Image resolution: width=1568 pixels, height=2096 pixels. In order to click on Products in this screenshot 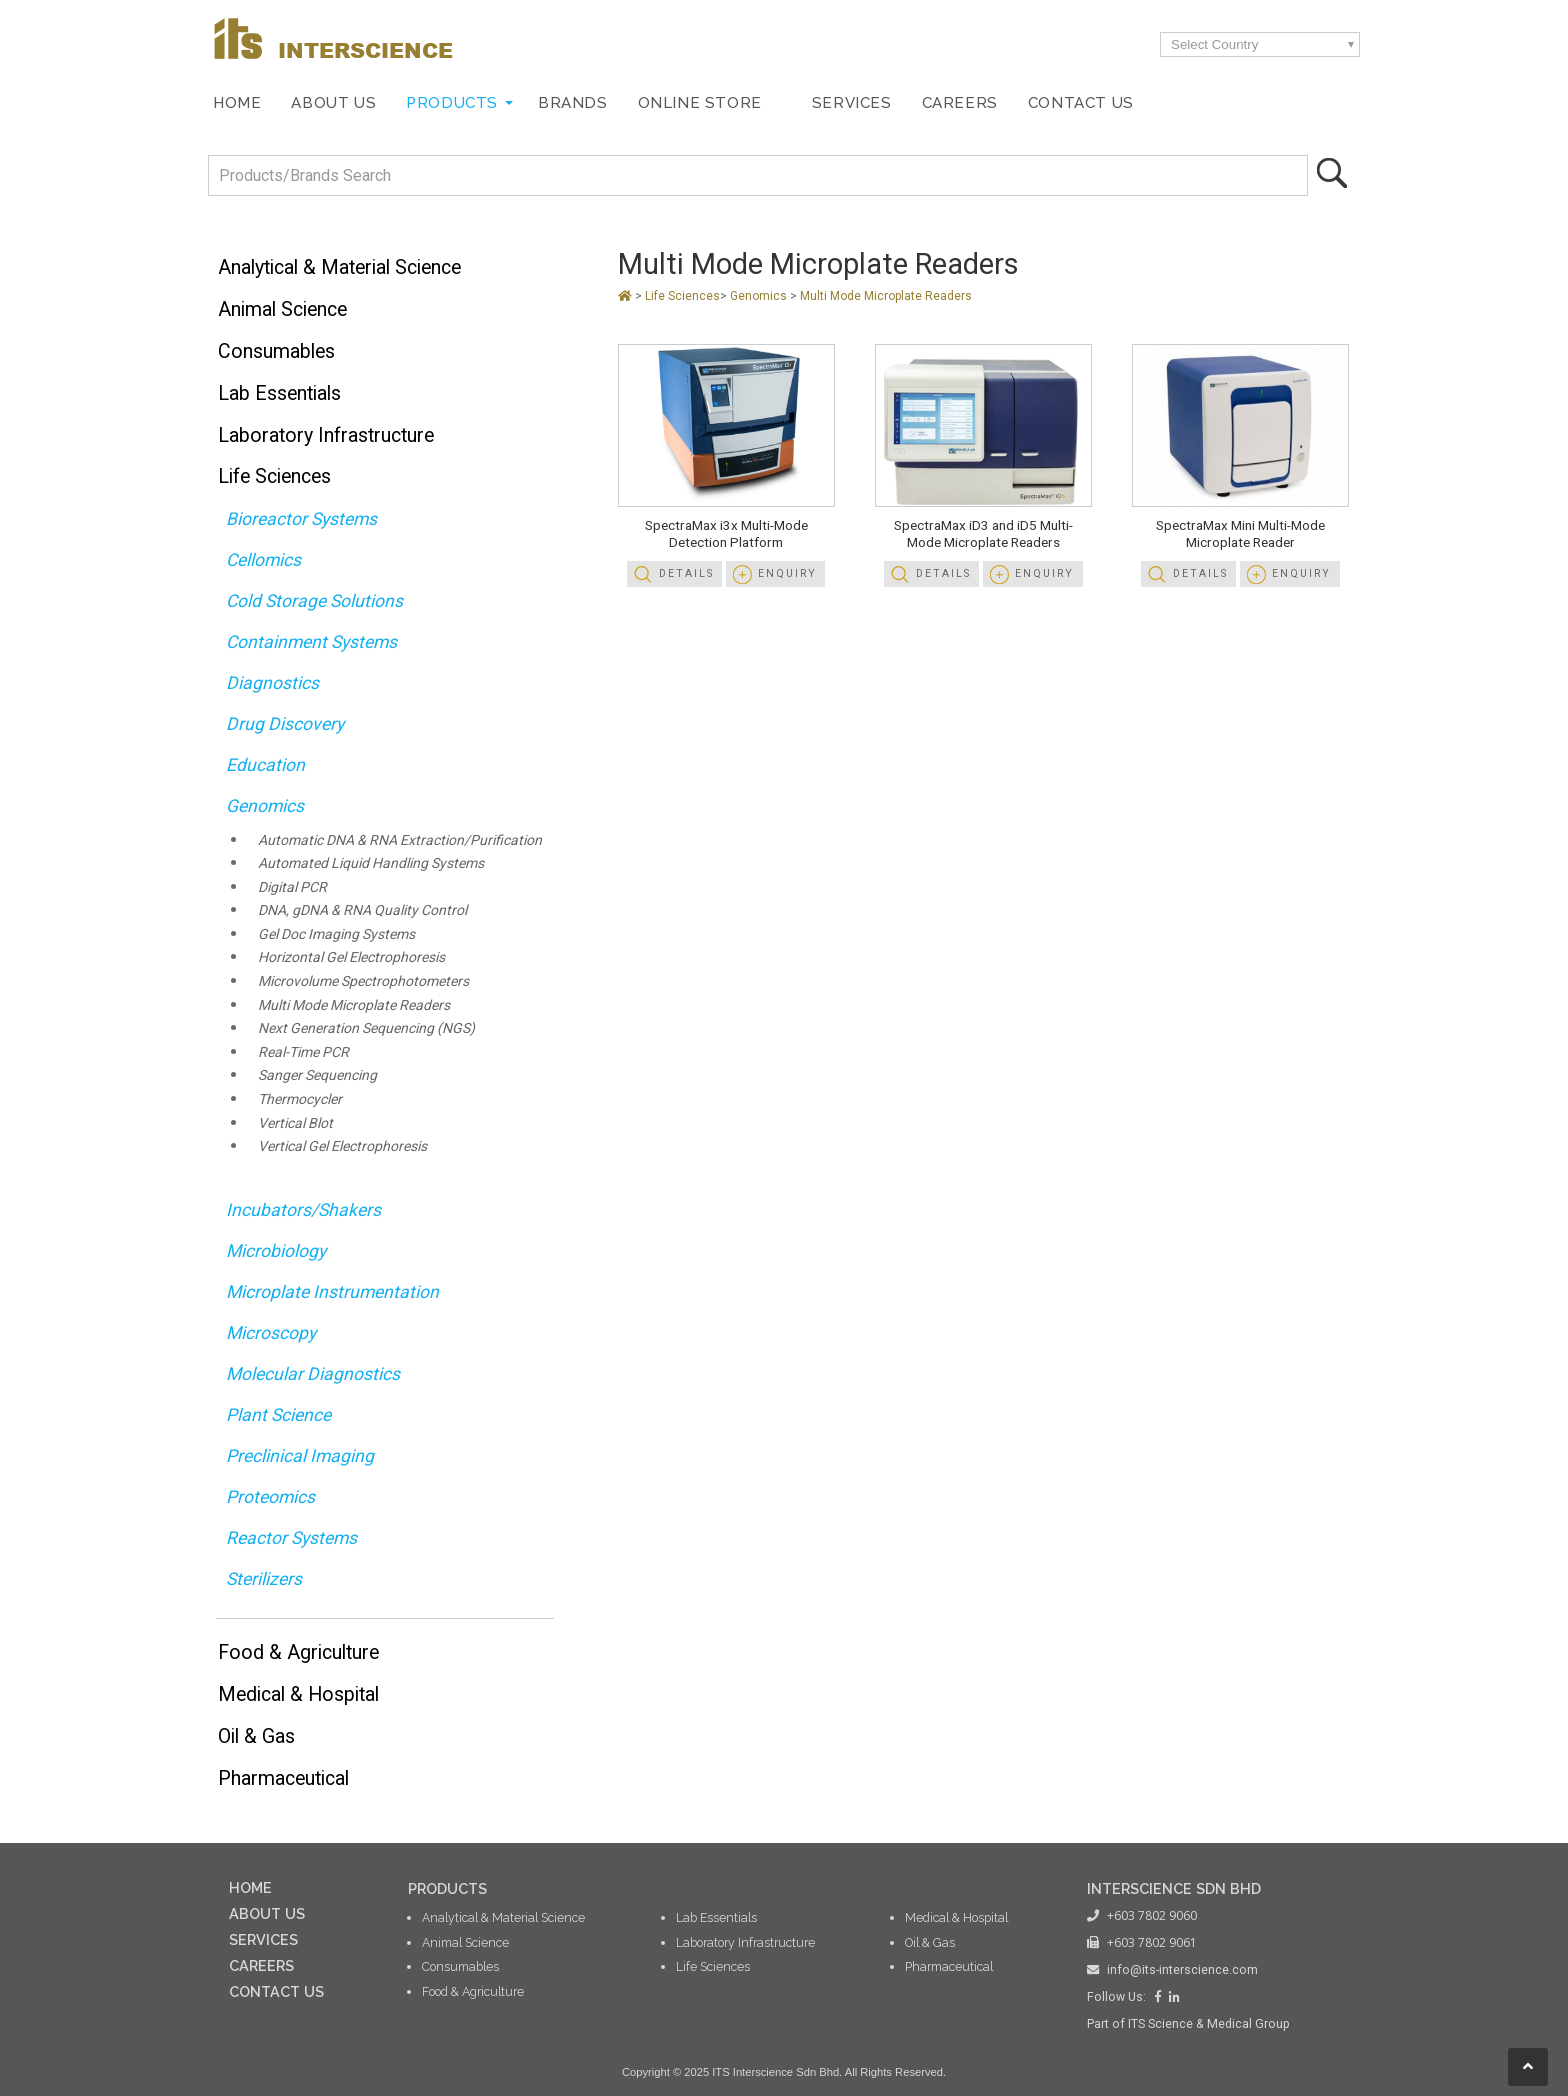, I will do `click(452, 103)`.